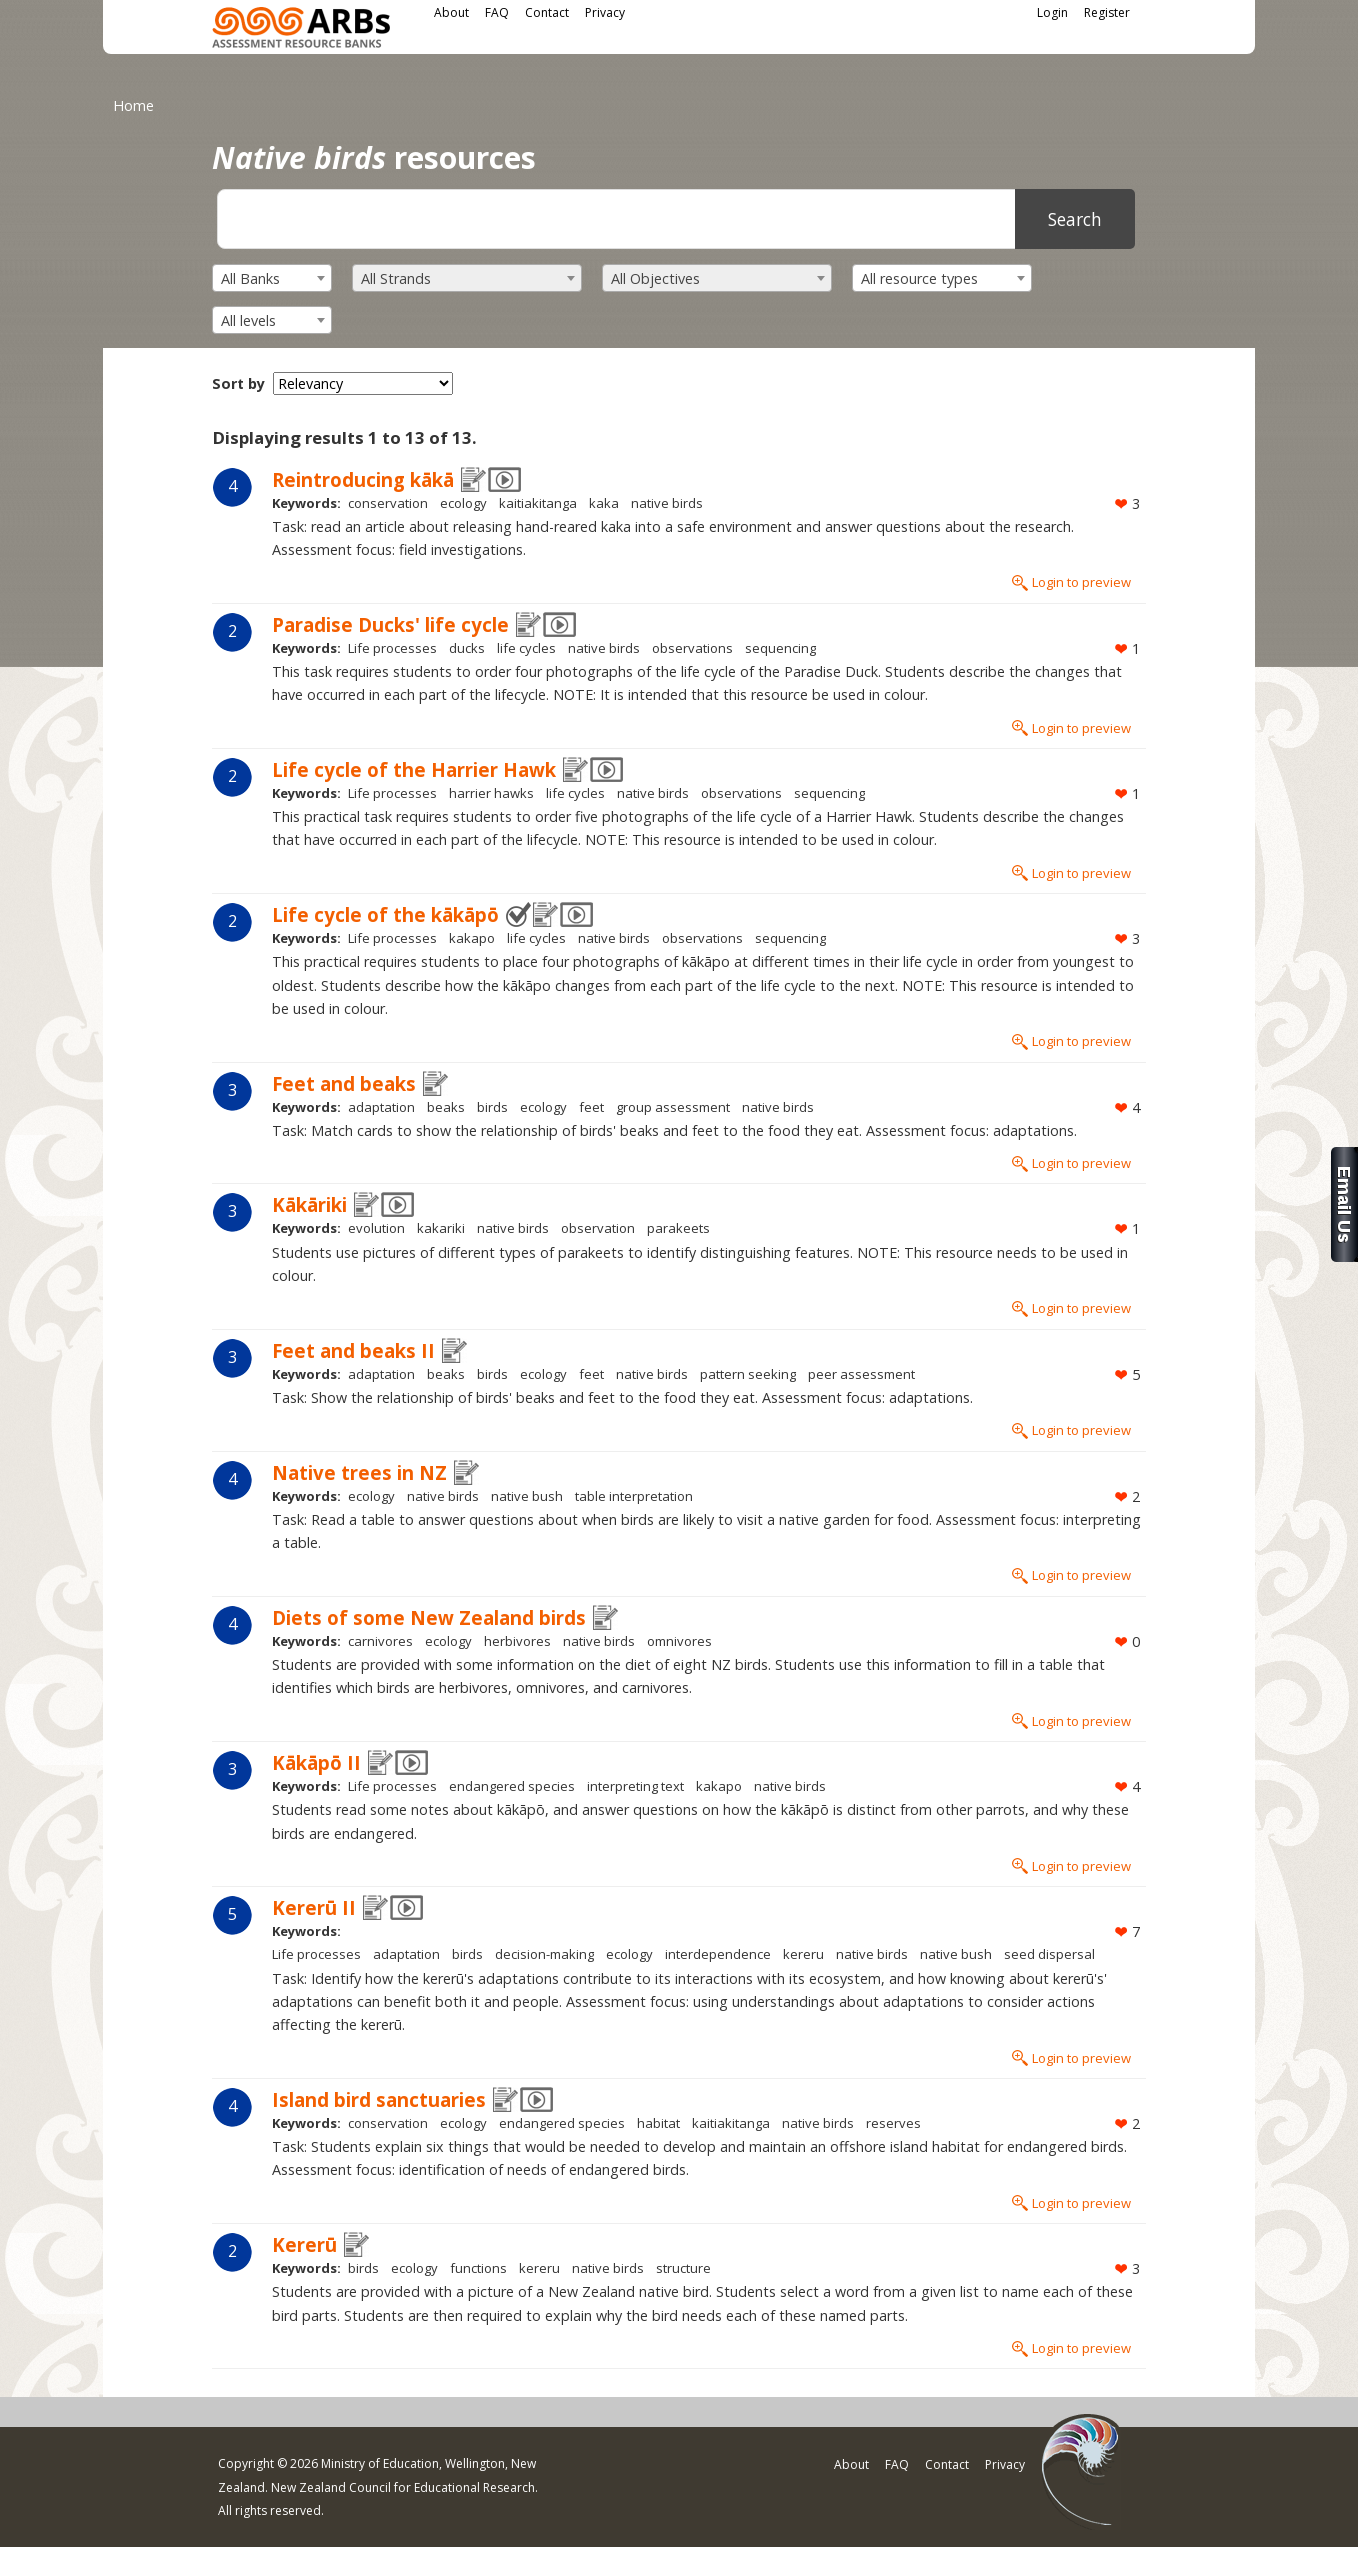  What do you see at coordinates (314, 1907) in the screenshot?
I see `Kererū II` at bounding box center [314, 1907].